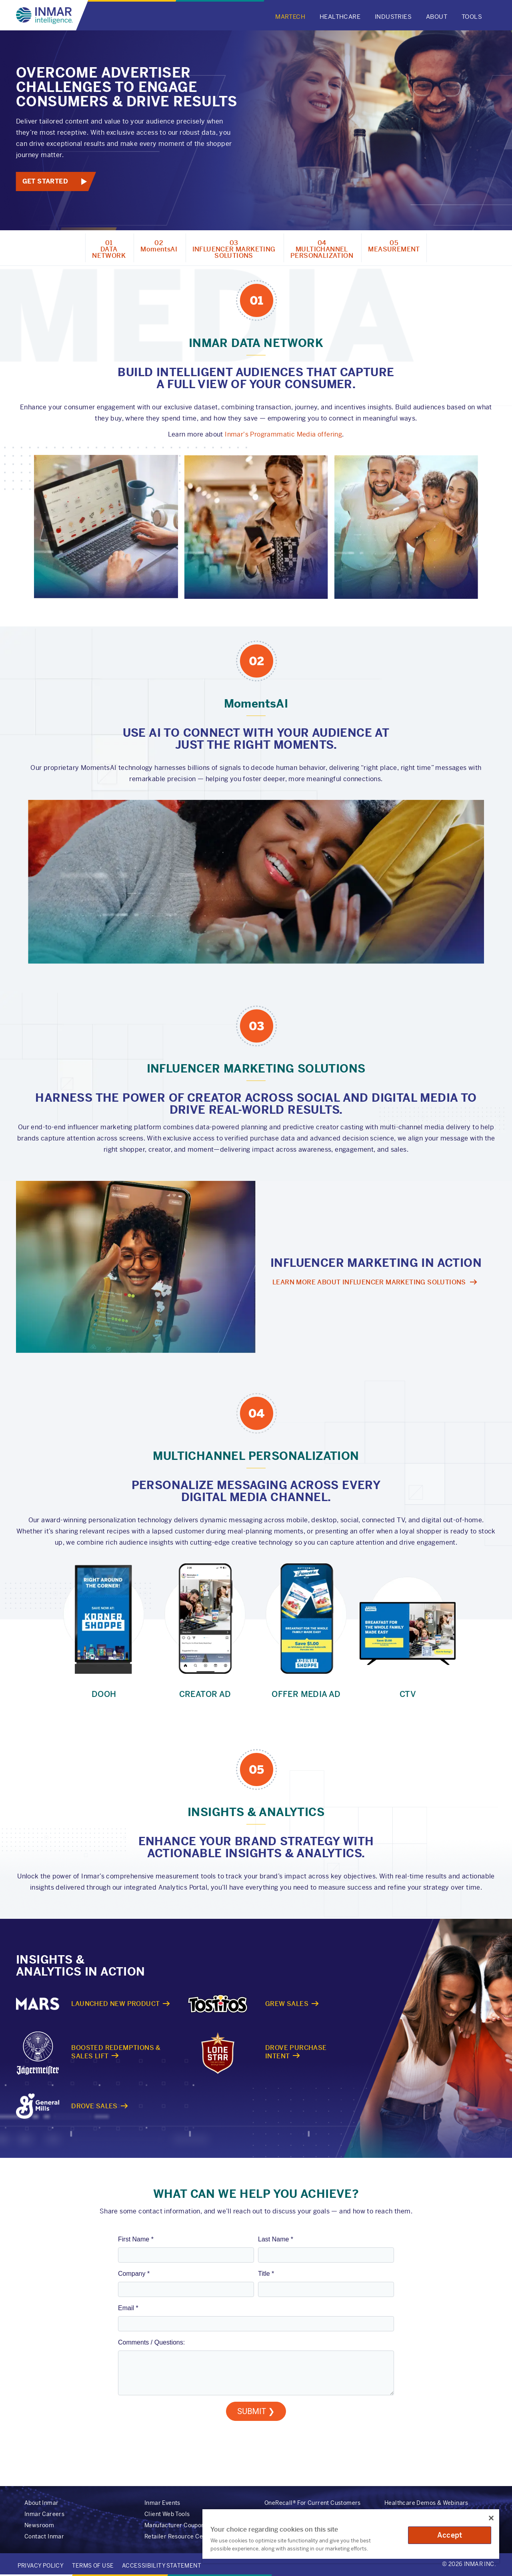 The width and height of the screenshot is (512, 2576). What do you see at coordinates (162, 2502) in the screenshot?
I see `Inmar Events` at bounding box center [162, 2502].